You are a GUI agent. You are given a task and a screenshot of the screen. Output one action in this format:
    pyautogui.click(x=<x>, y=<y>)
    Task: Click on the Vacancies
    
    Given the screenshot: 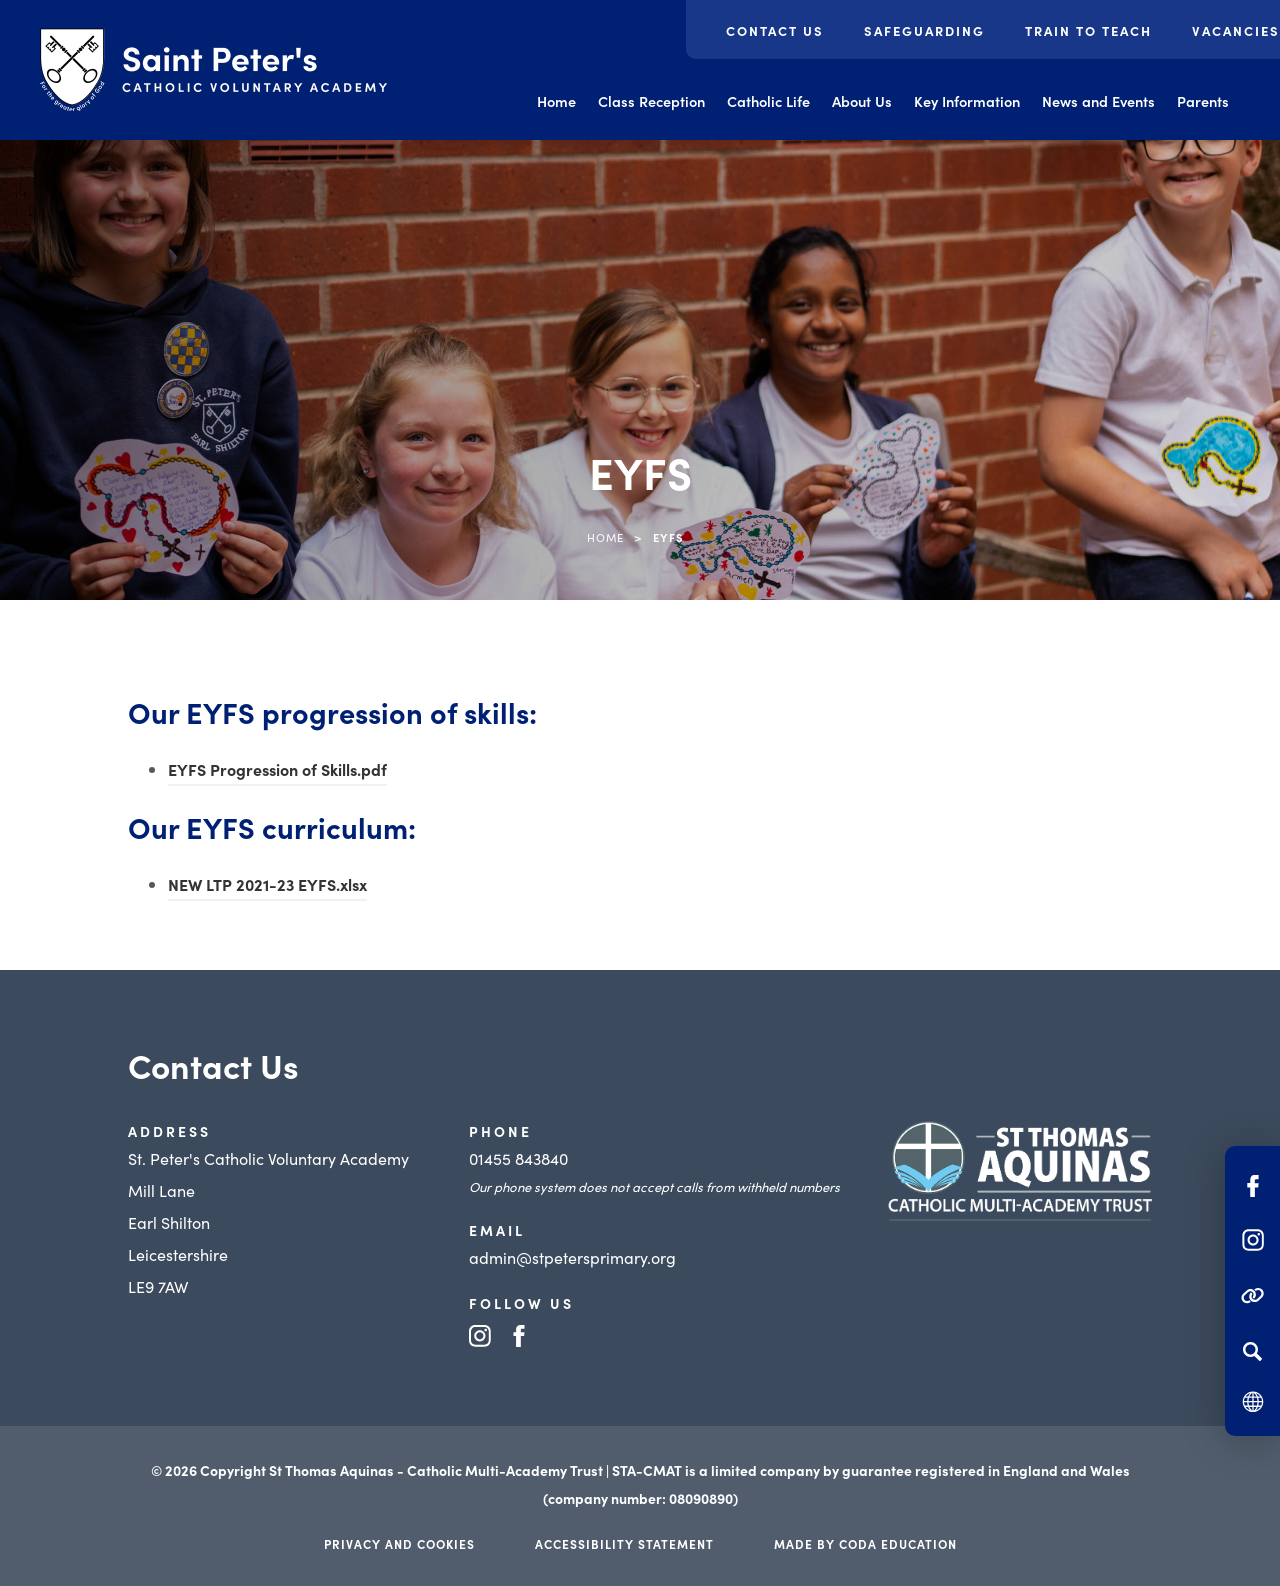 What is the action you would take?
    pyautogui.click(x=1236, y=30)
    